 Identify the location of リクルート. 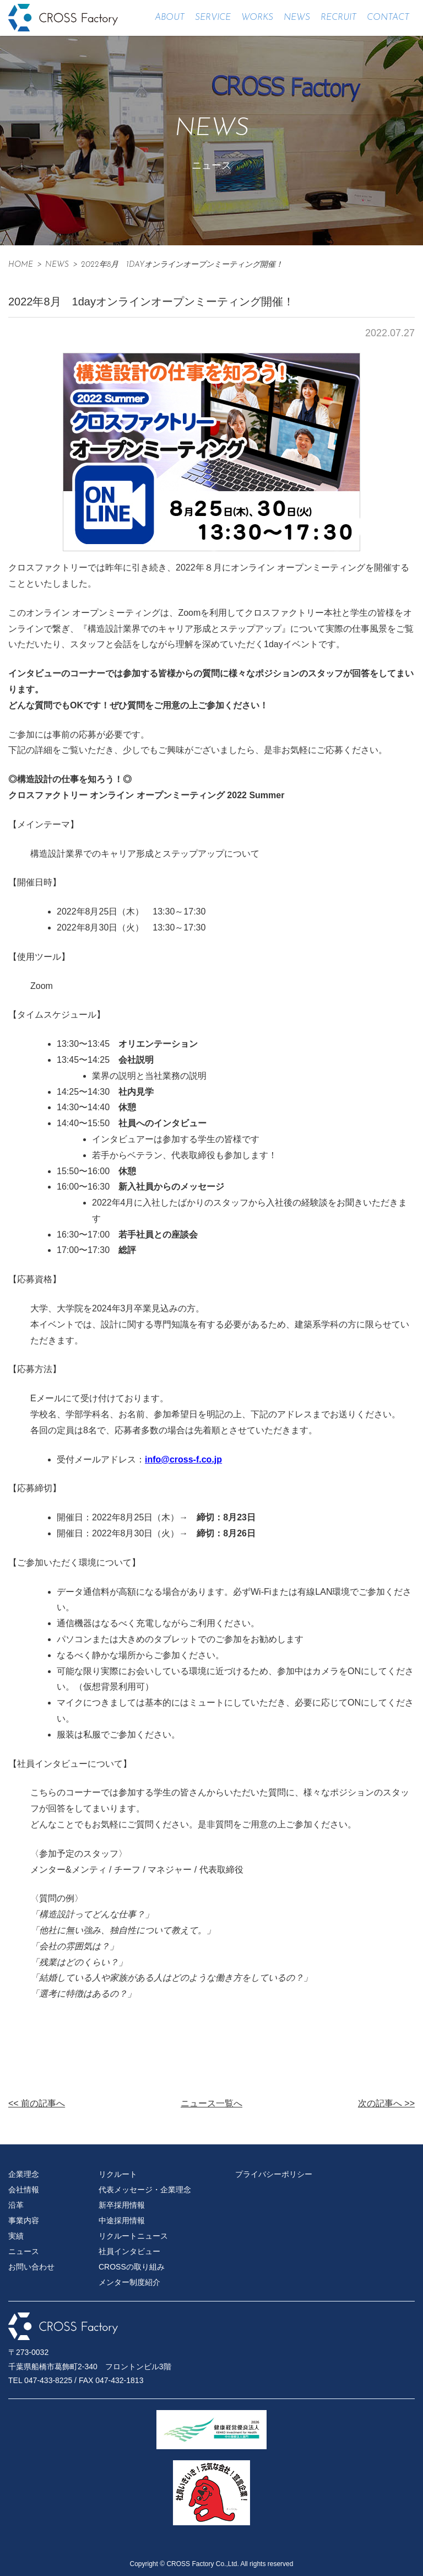
(118, 2174).